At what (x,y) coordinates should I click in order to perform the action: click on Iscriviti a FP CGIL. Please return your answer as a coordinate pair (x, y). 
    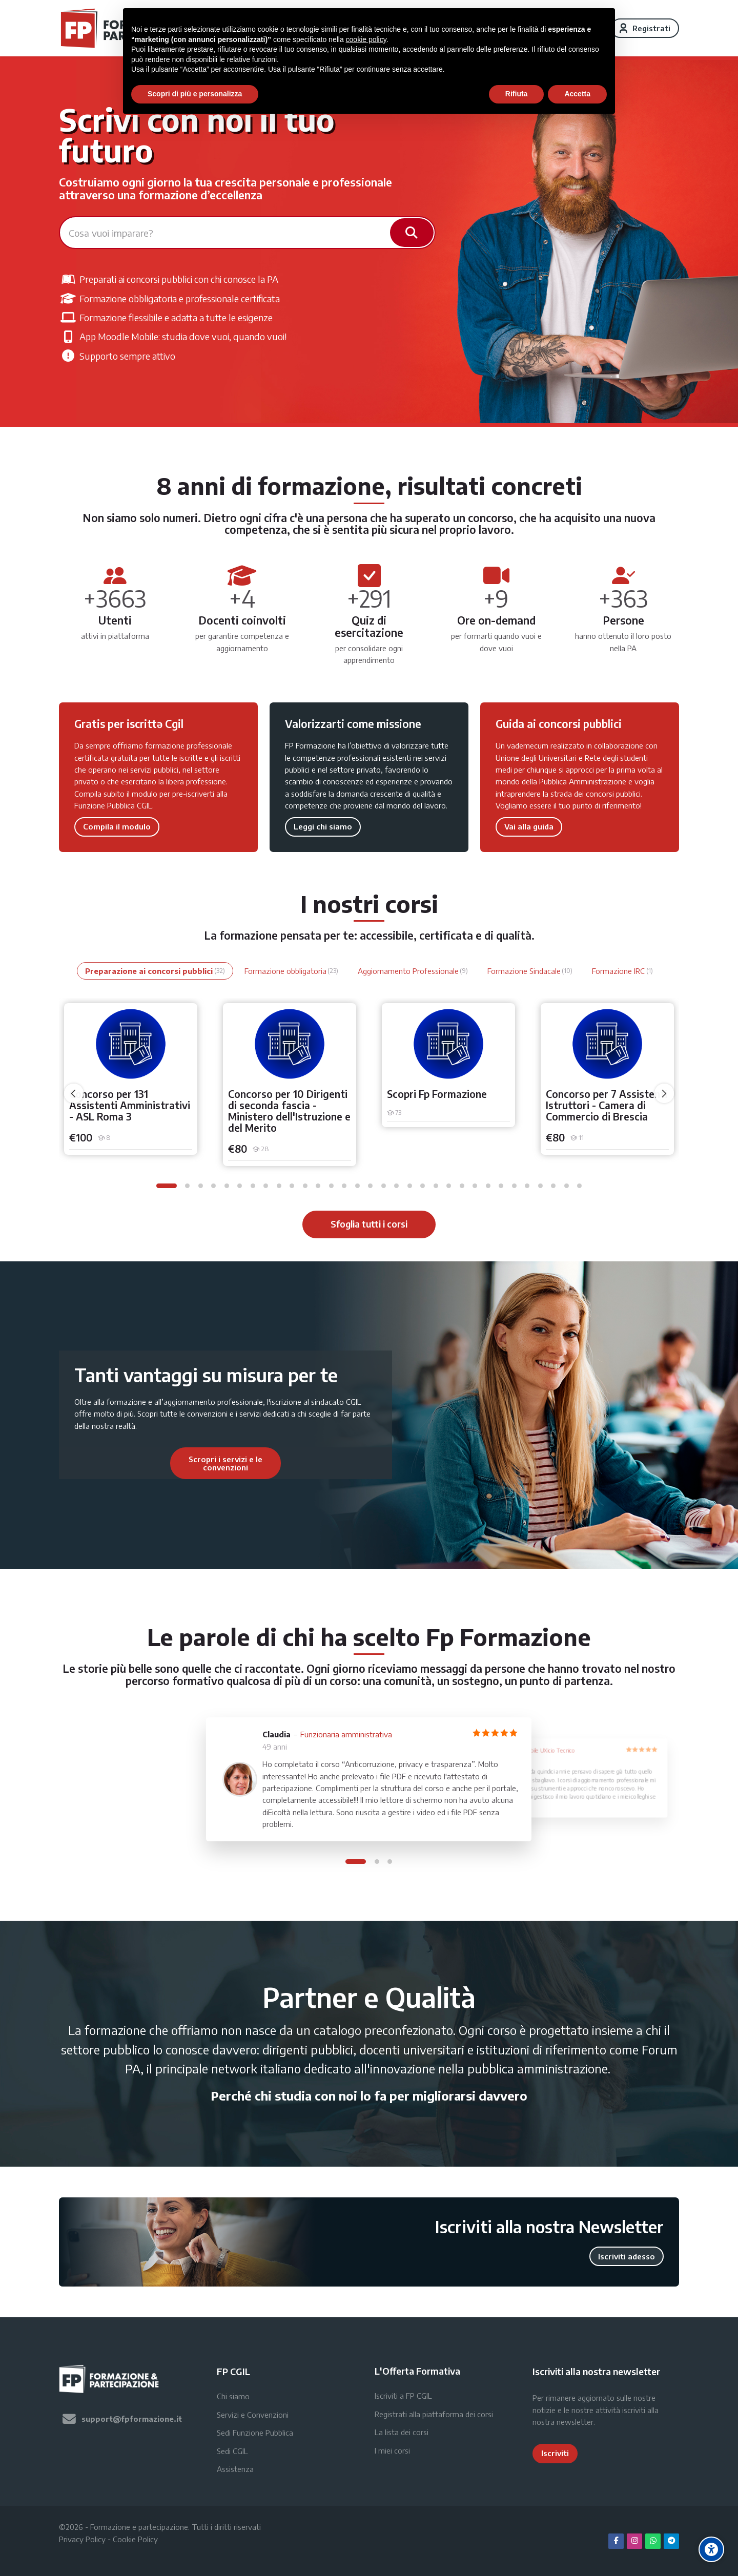
    Looking at the image, I should click on (403, 2395).